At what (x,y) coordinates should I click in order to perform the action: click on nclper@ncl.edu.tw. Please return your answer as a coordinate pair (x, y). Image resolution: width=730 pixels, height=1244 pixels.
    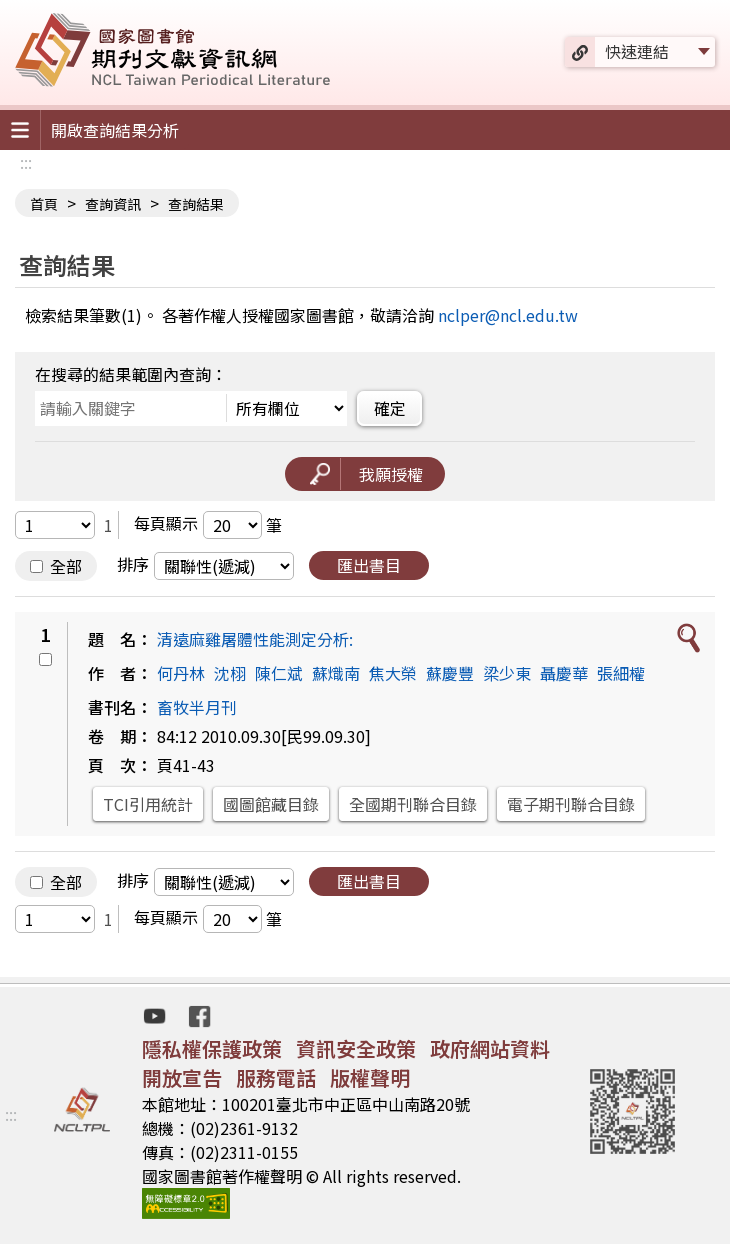
    Looking at the image, I should click on (508, 315).